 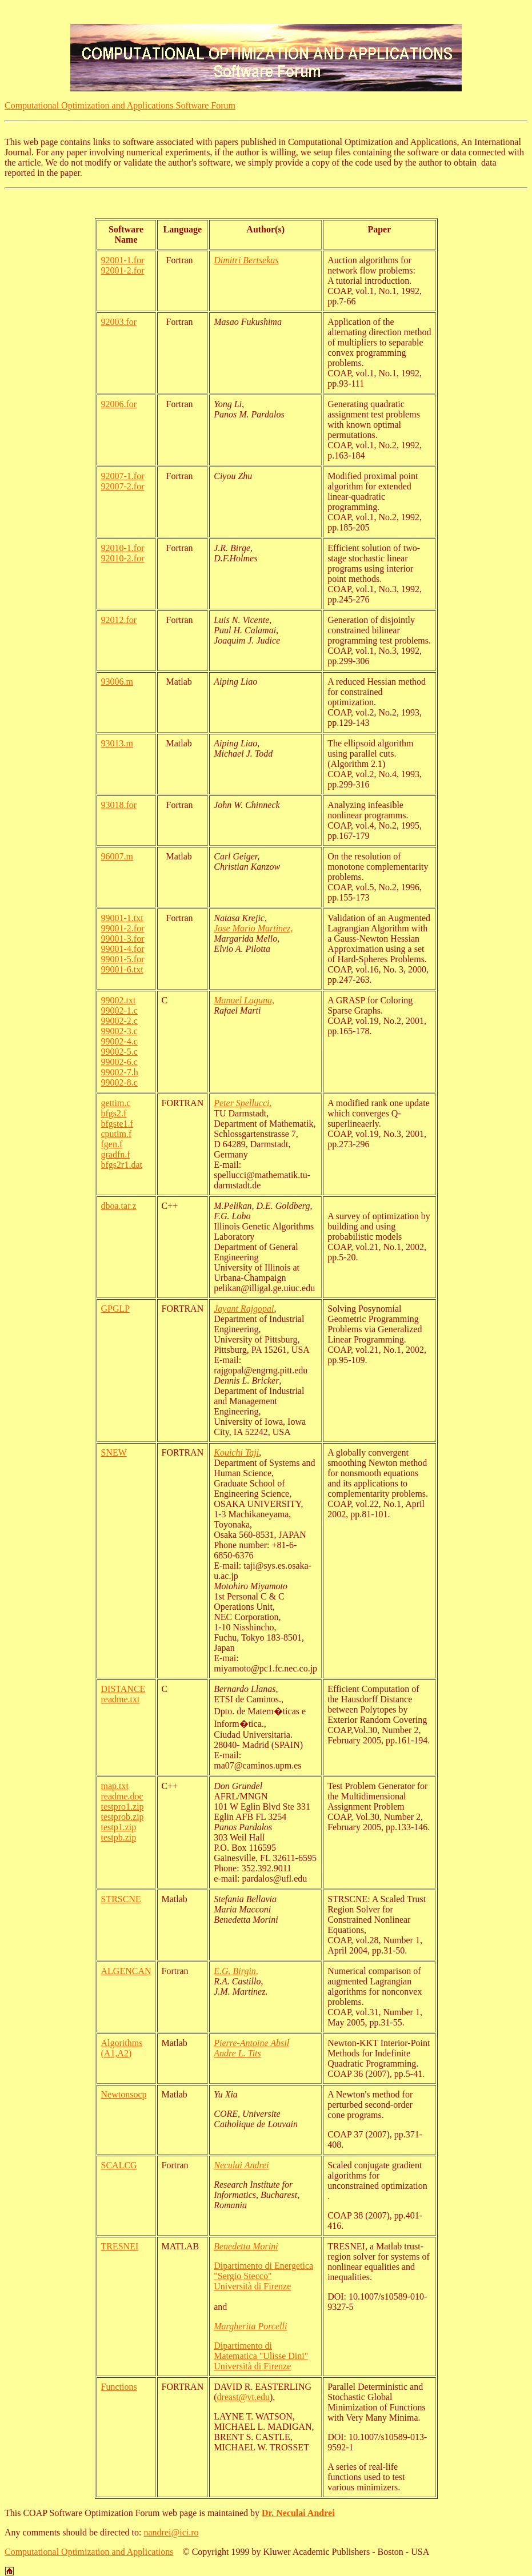 I want to click on bfgs2.f, so click(x=114, y=1113).